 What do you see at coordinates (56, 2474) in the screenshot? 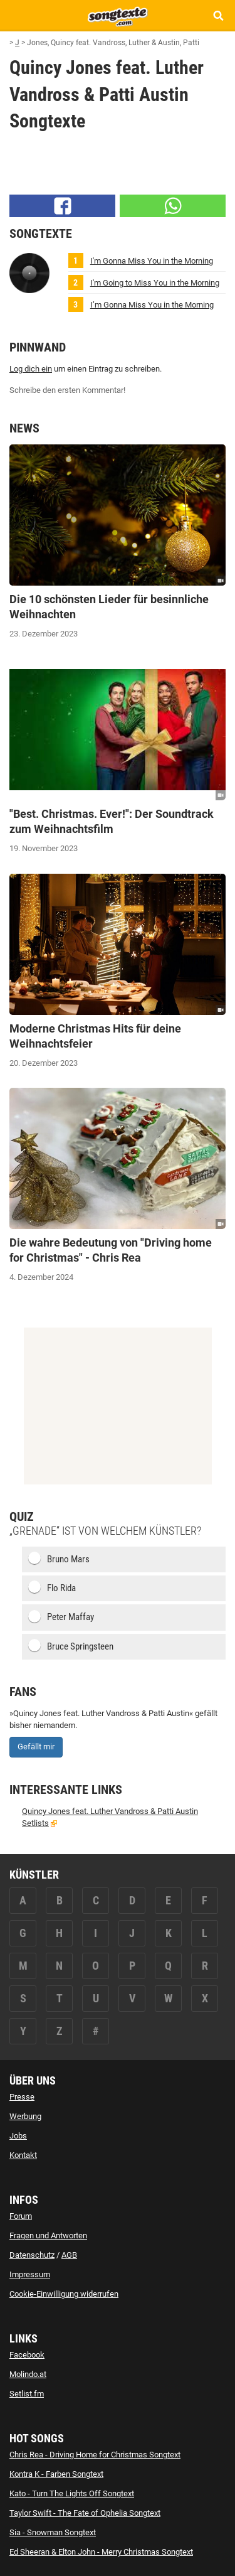
I see `Kontra K - Farben Songtext` at bounding box center [56, 2474].